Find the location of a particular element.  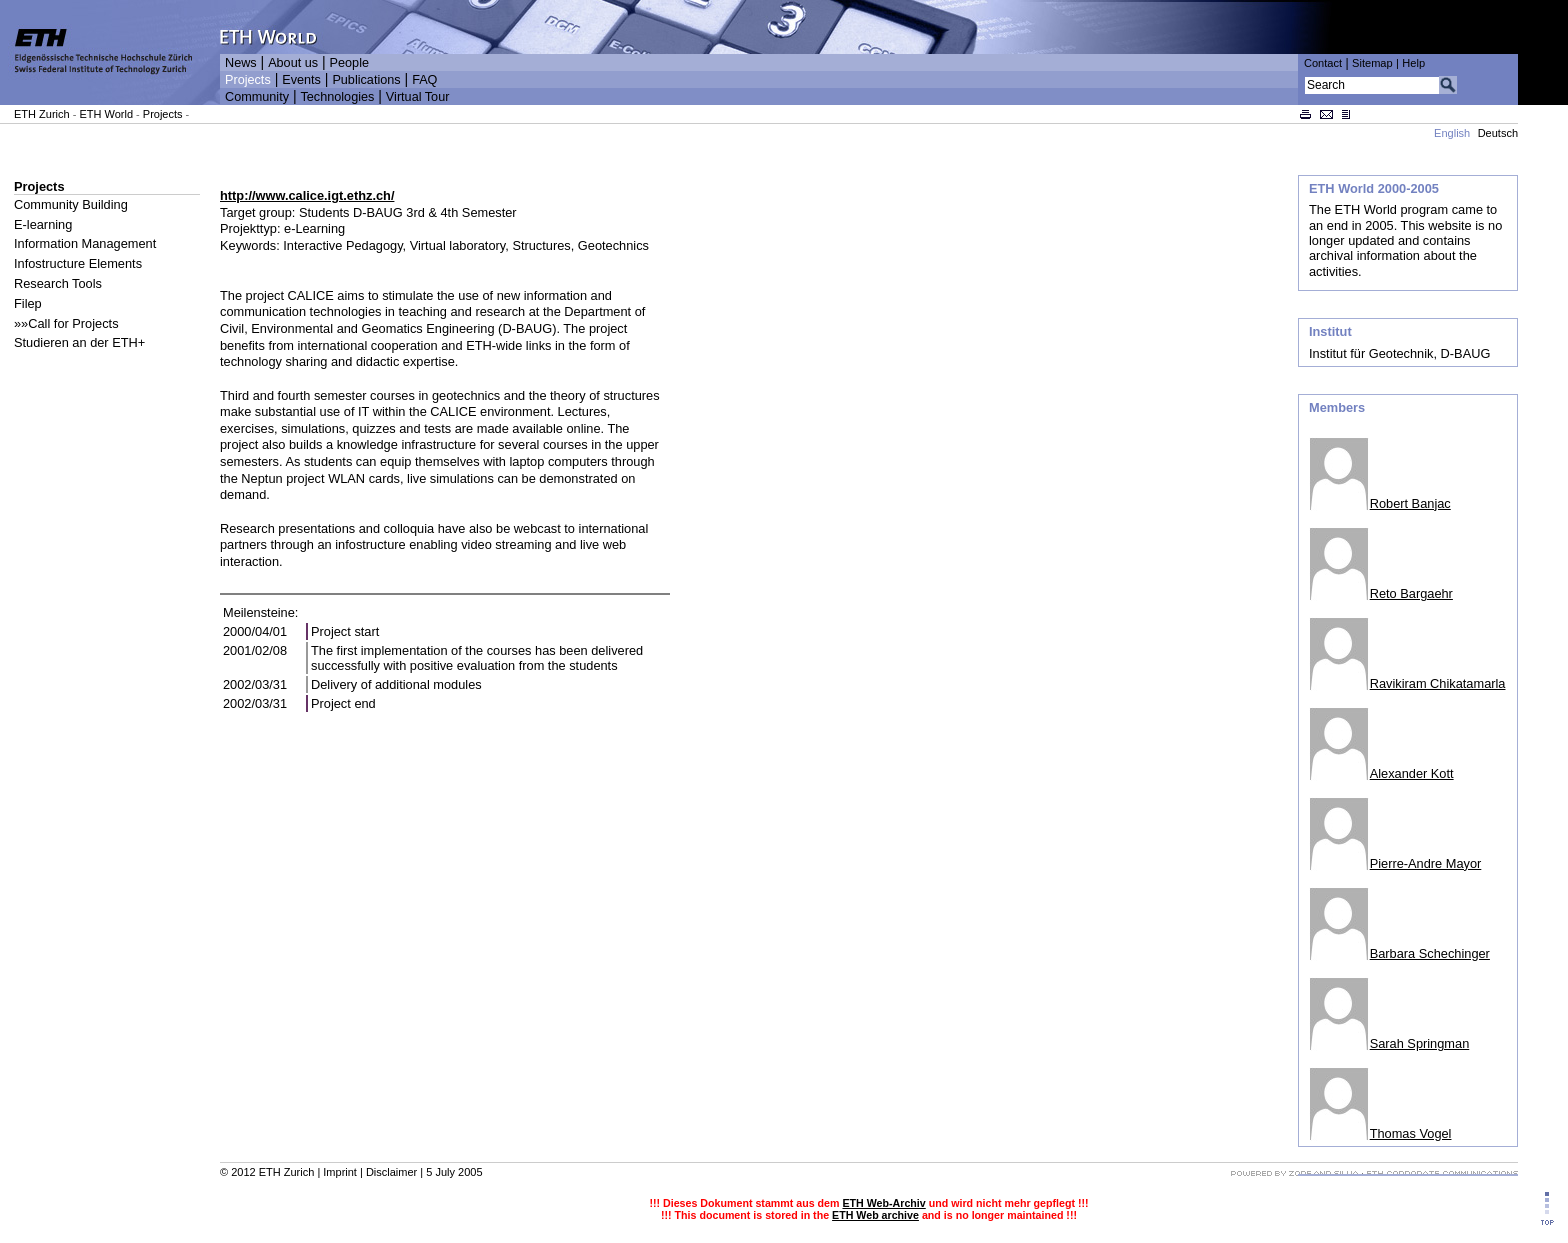

Events is located at coordinates (301, 80).